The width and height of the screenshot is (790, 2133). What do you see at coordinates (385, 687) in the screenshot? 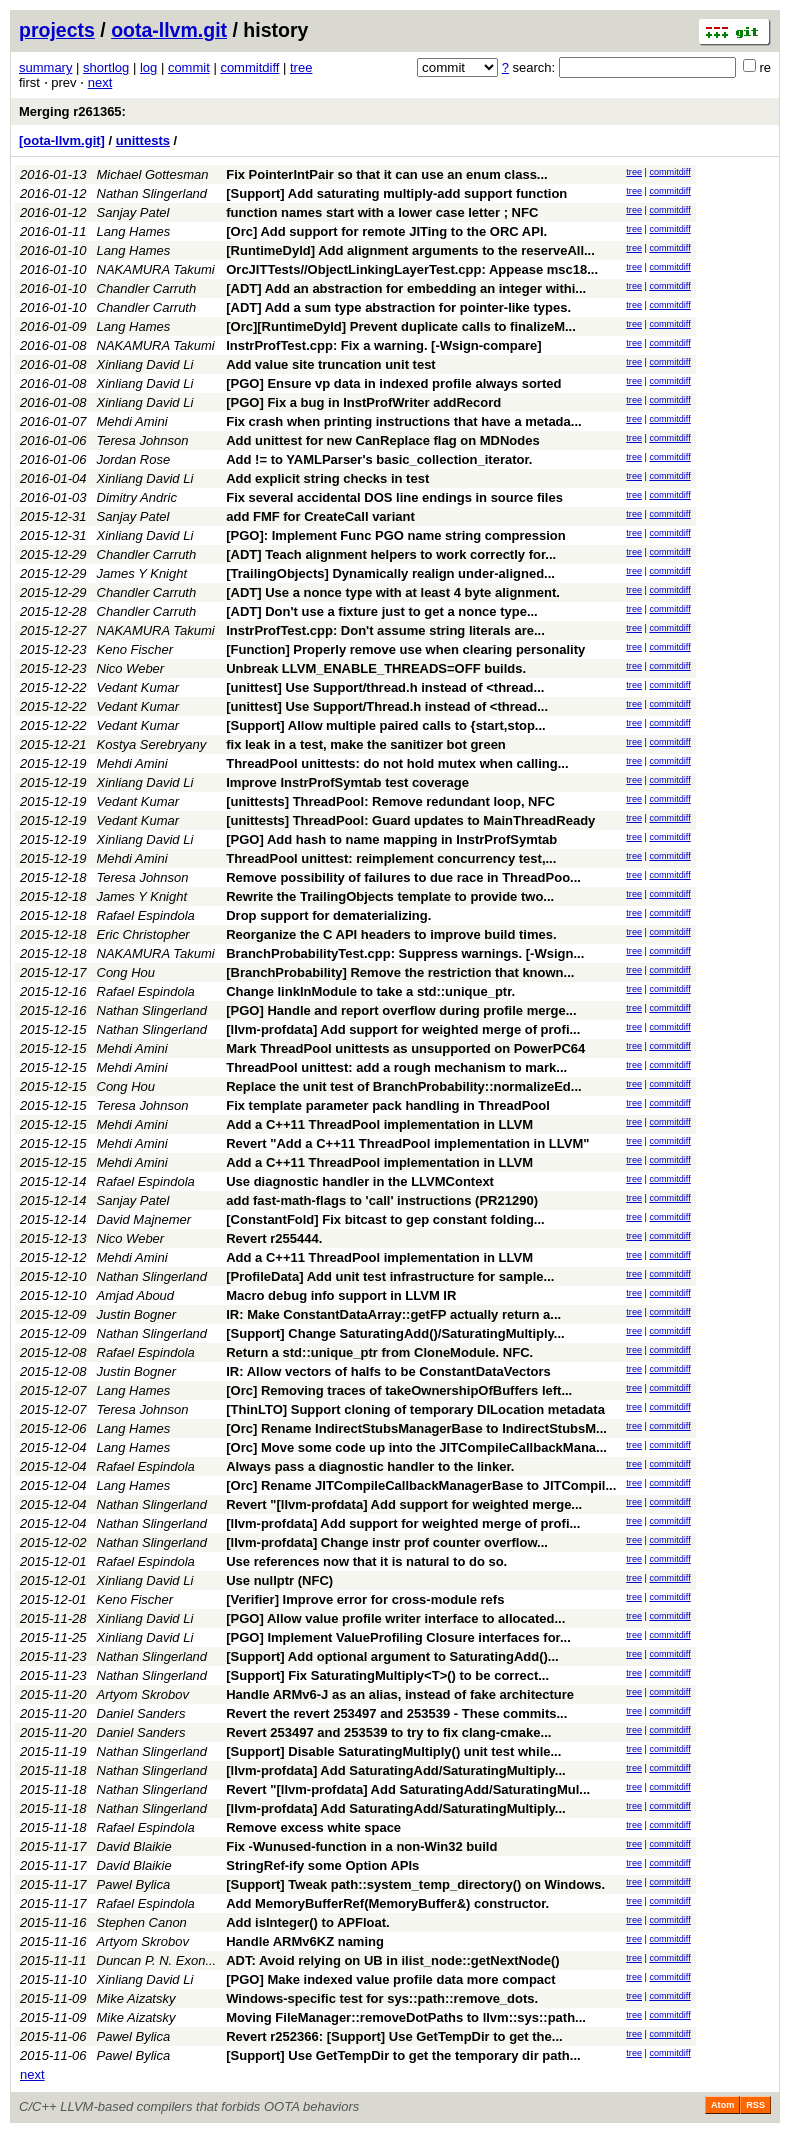
I see `[unittest] Use Support/thread.h instead of <thread...` at bounding box center [385, 687].